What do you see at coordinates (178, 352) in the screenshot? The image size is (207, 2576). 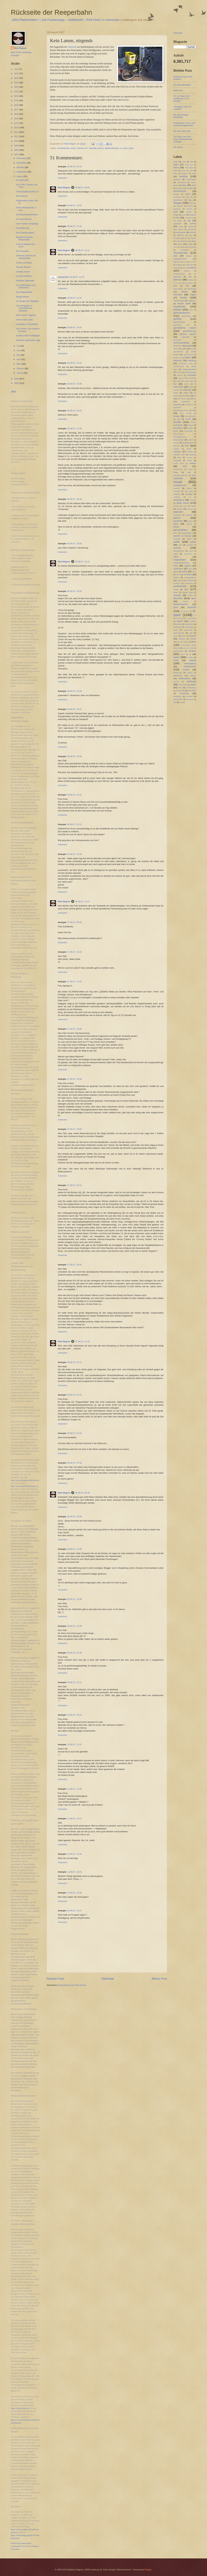 I see `griechenland` at bounding box center [178, 352].